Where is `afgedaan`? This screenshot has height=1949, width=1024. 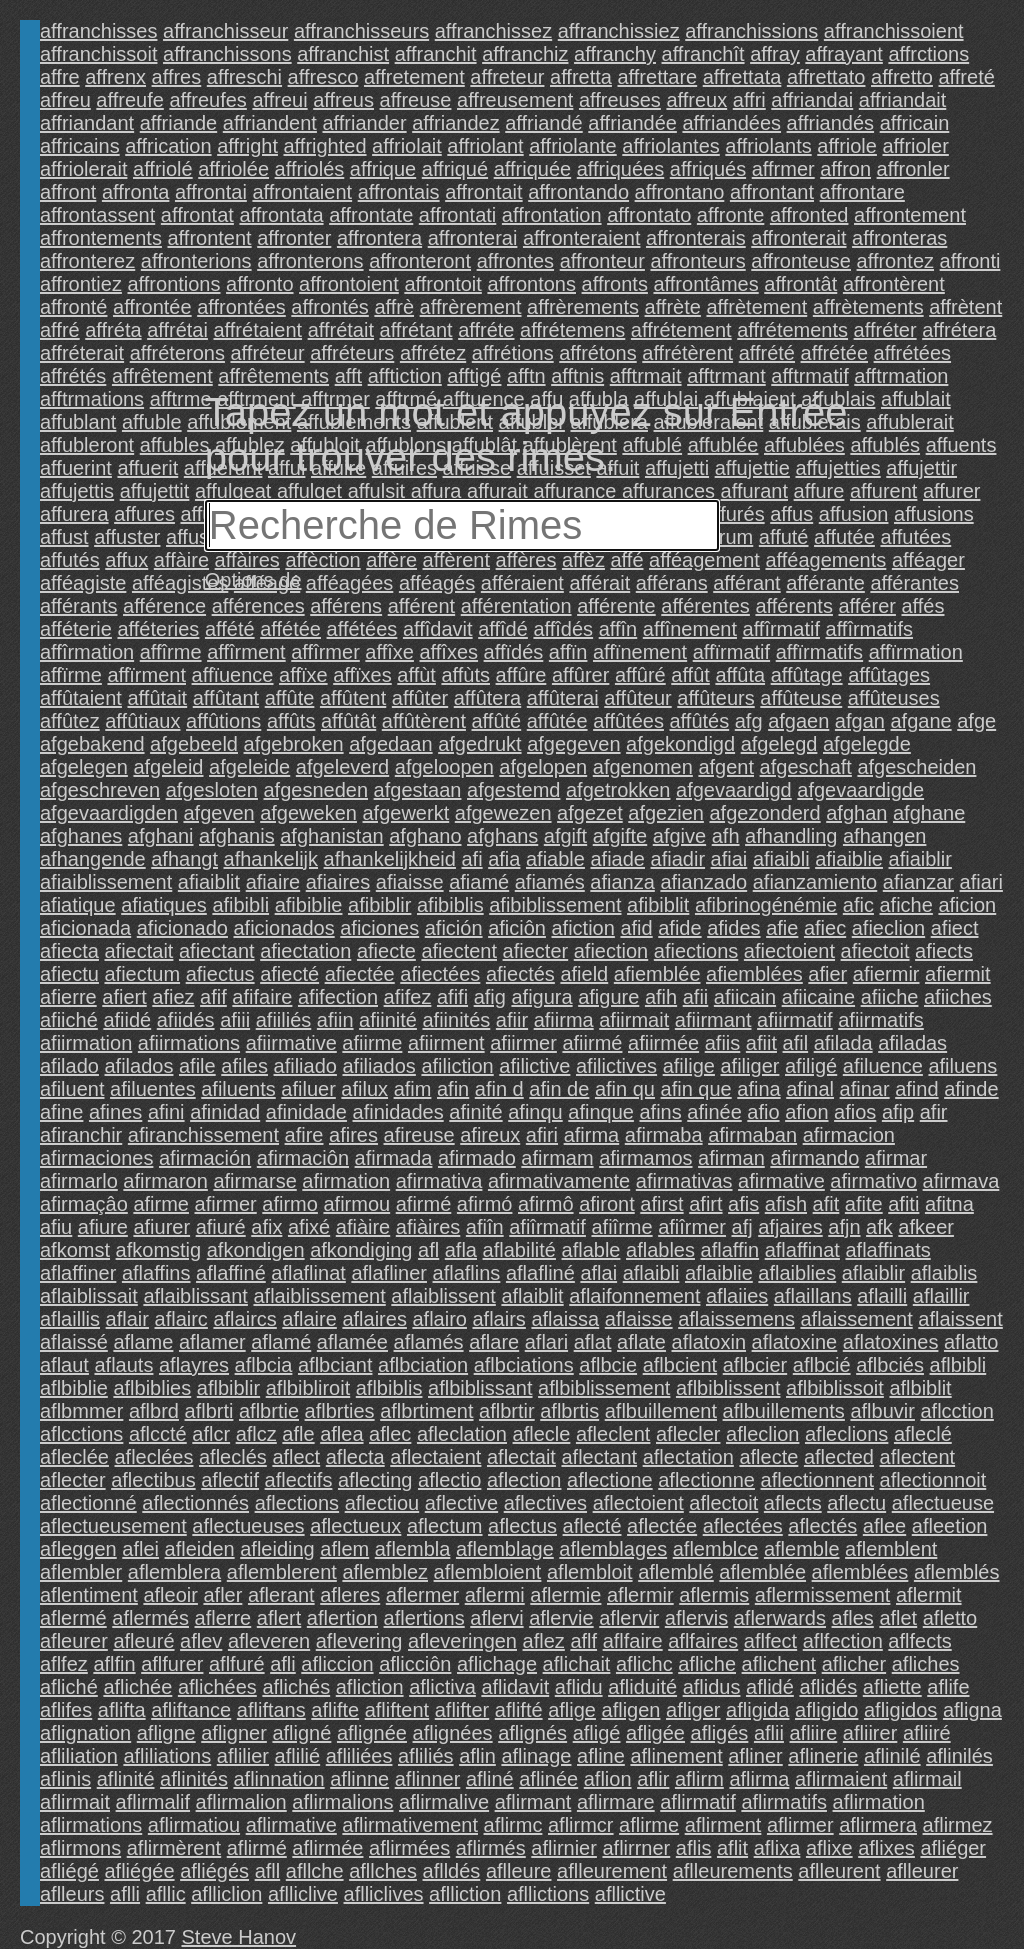
afgedaan is located at coordinates (390, 744).